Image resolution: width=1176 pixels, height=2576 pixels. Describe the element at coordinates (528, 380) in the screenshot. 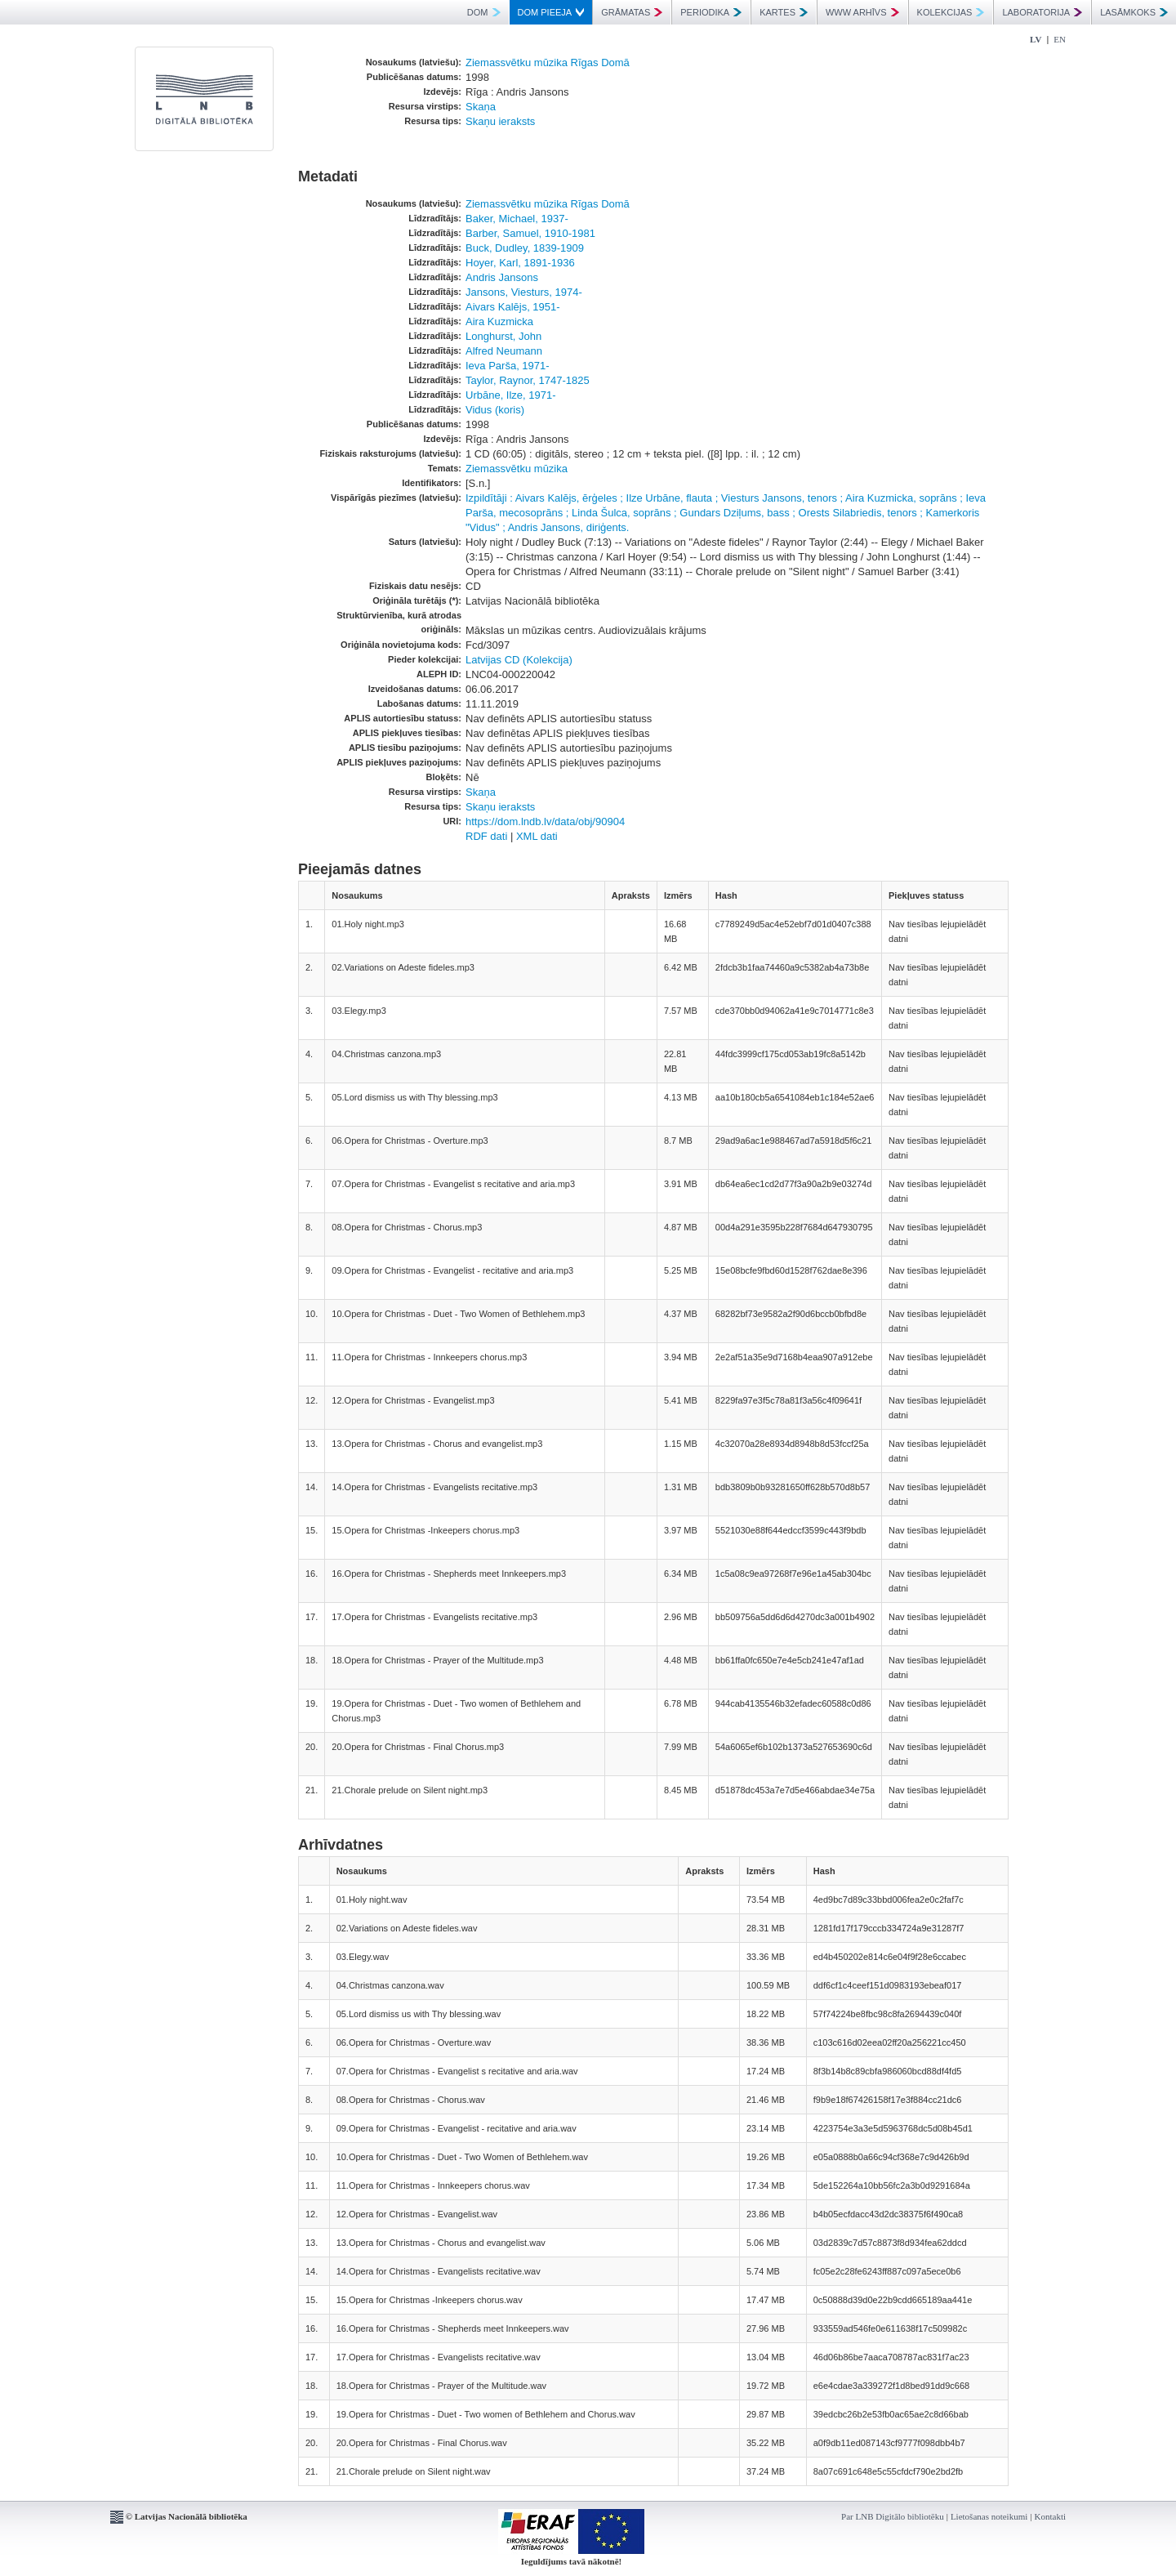

I see `Taylor, Raynor, 1747-1825` at that location.